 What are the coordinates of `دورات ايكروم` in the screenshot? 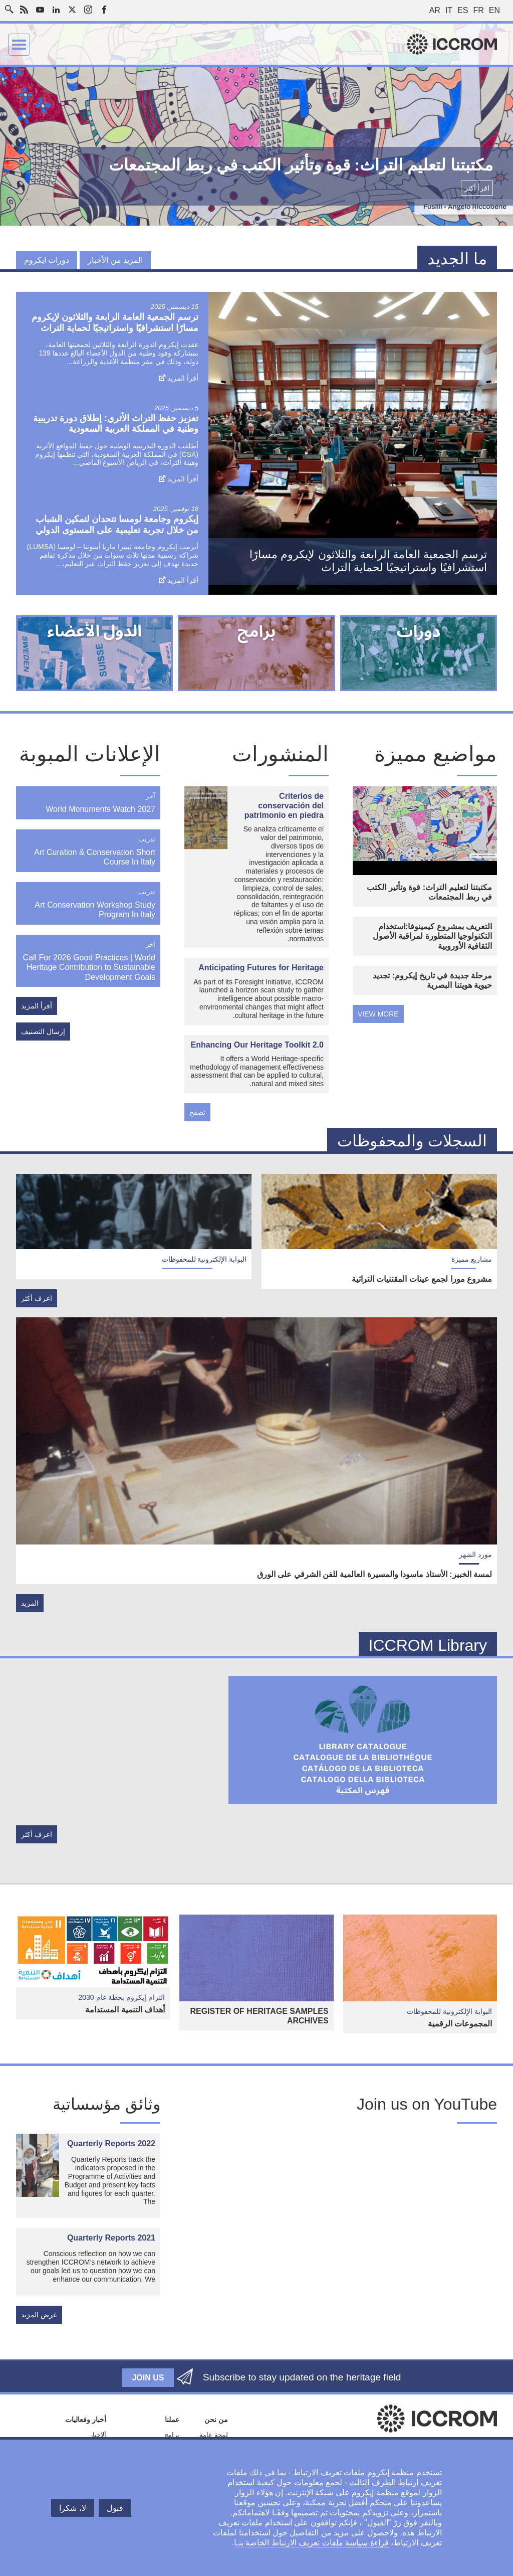 It's located at (46, 260).